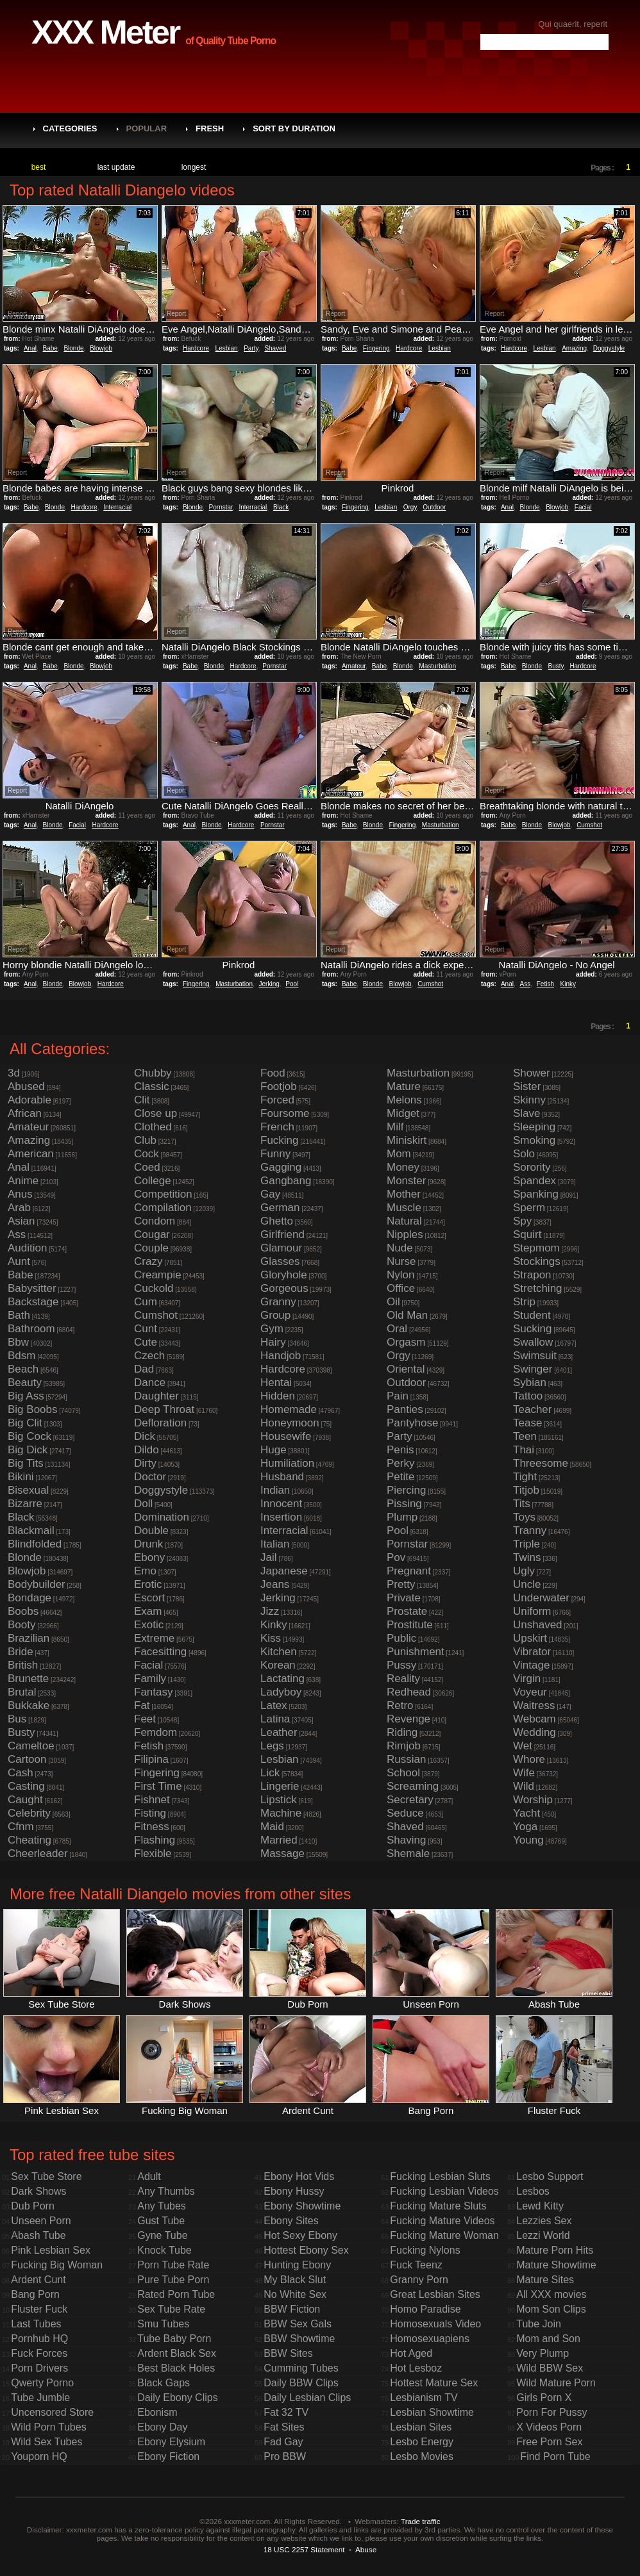 Image resolution: width=640 pixels, height=2576 pixels. Describe the element at coordinates (421, 2521) in the screenshot. I see `Trade traffic` at that location.